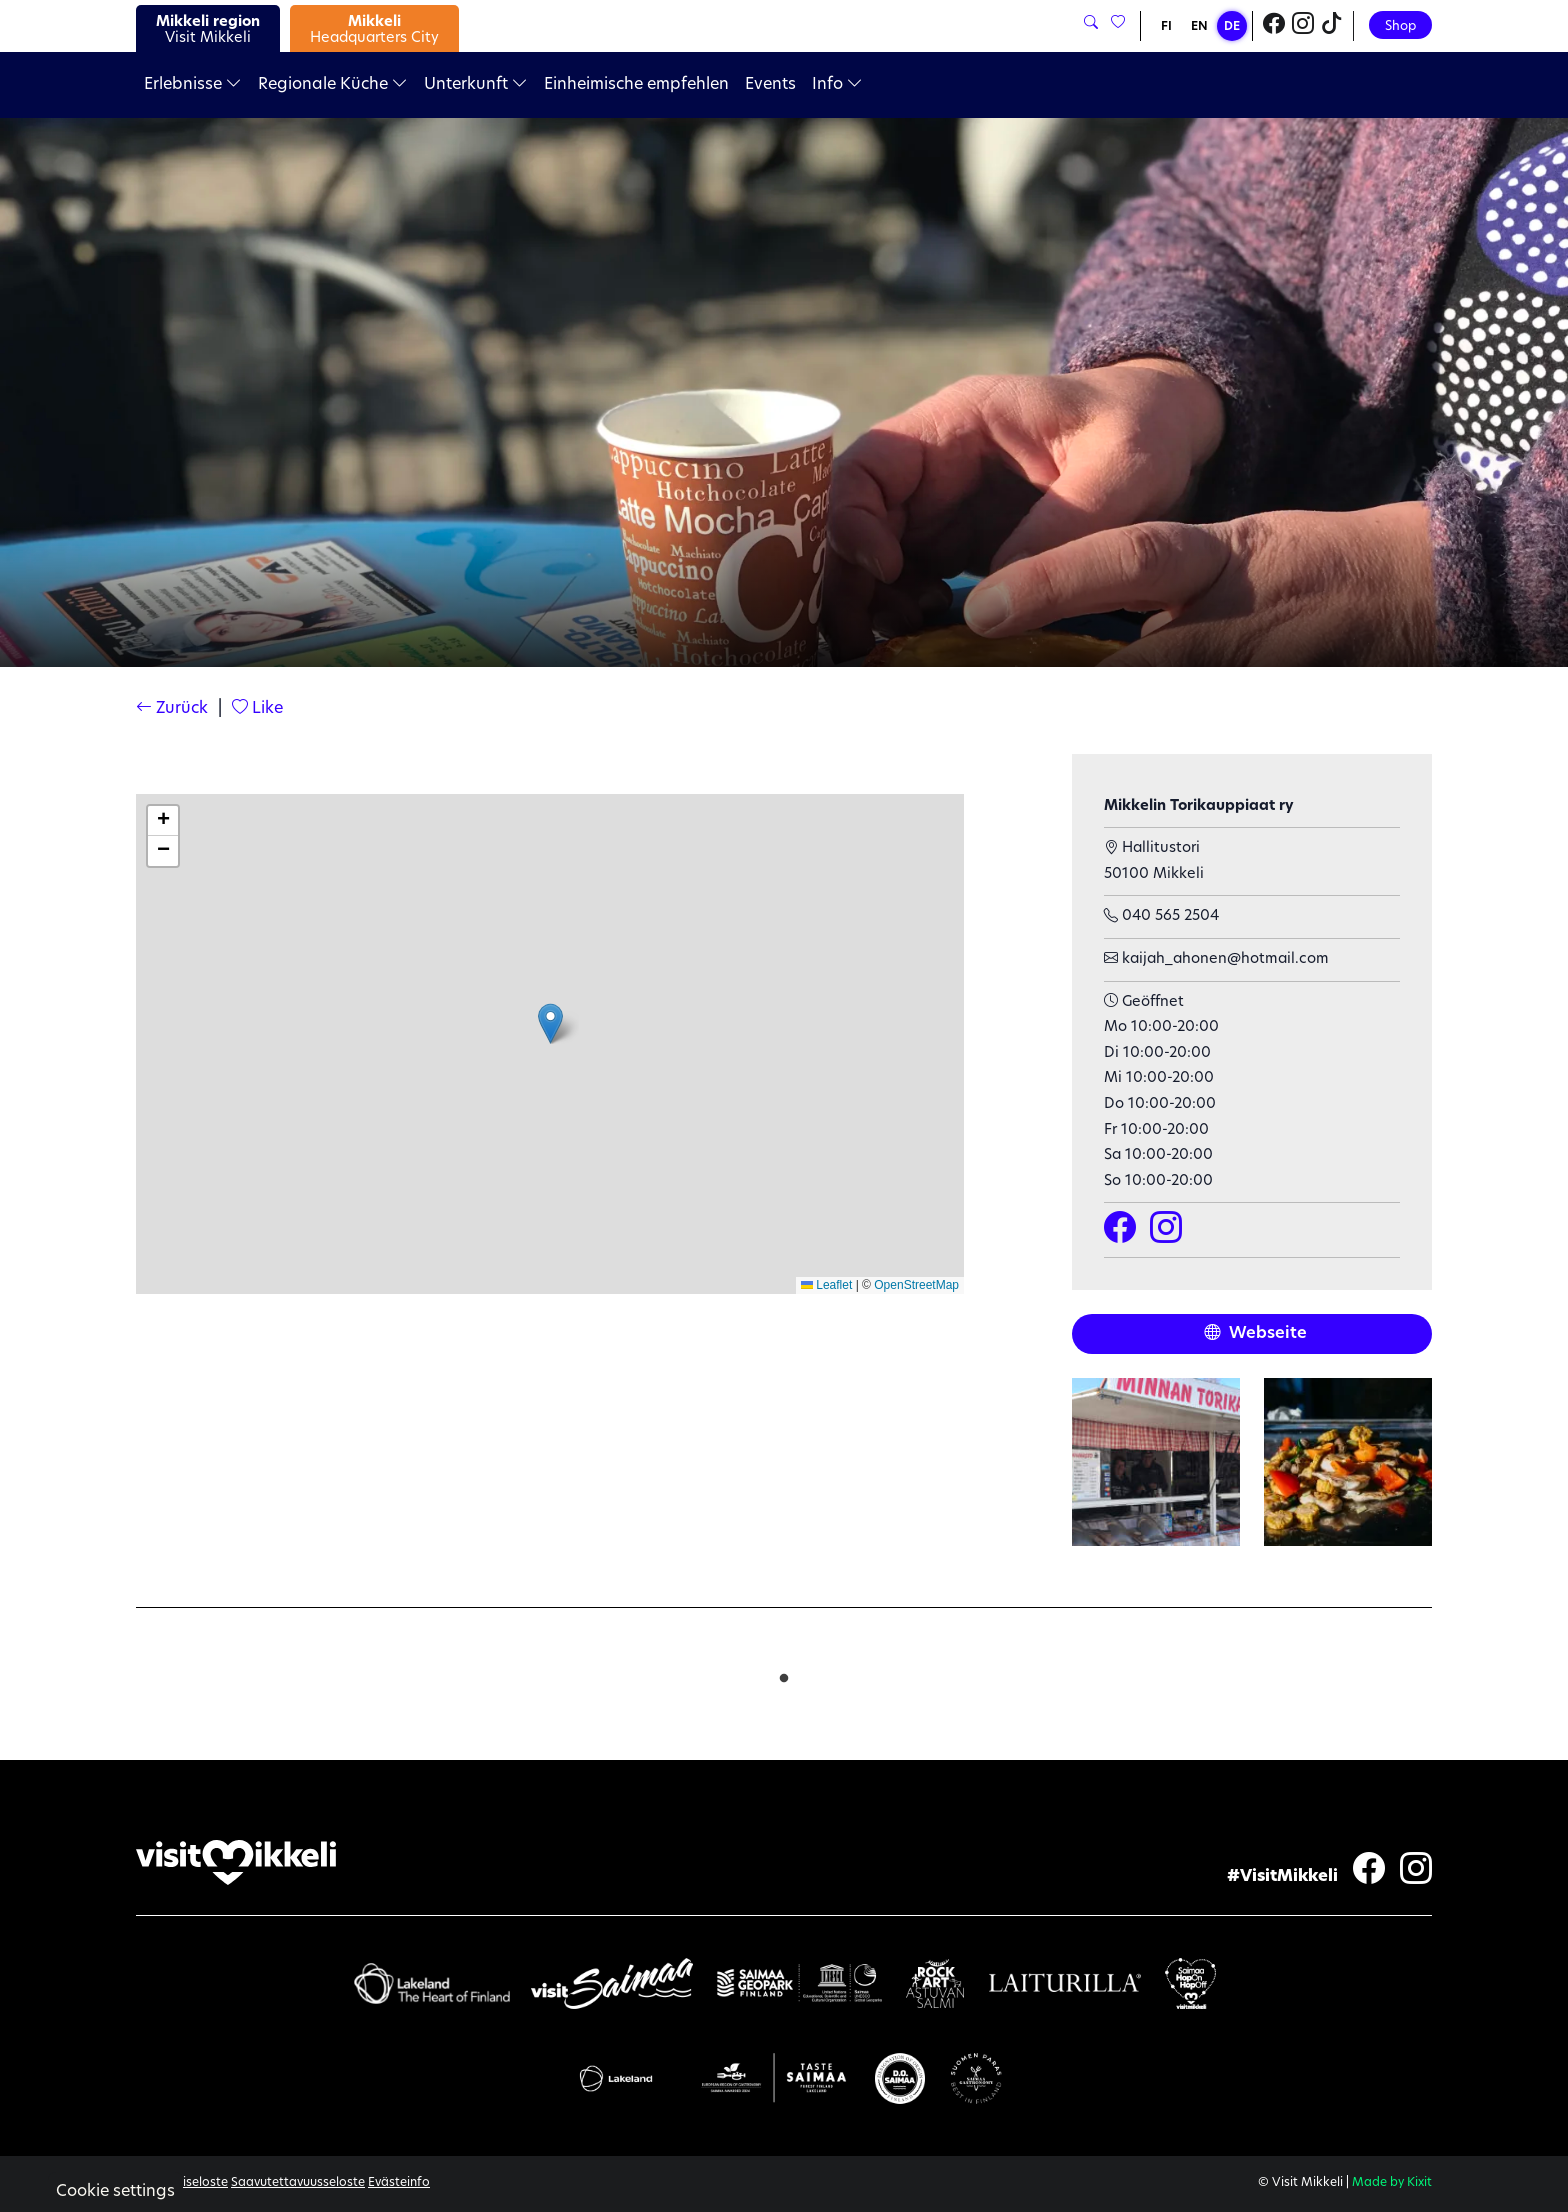 The width and height of the screenshot is (1568, 2212). Describe the element at coordinates (1199, 27) in the screenshot. I see `EN` at that location.